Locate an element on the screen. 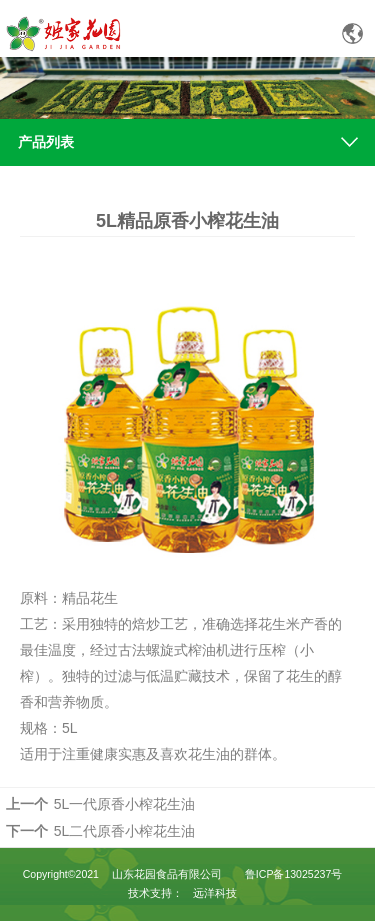 This screenshot has height=921, width=375. 5L一代原香小榨花生油 is located at coordinates (125, 804).